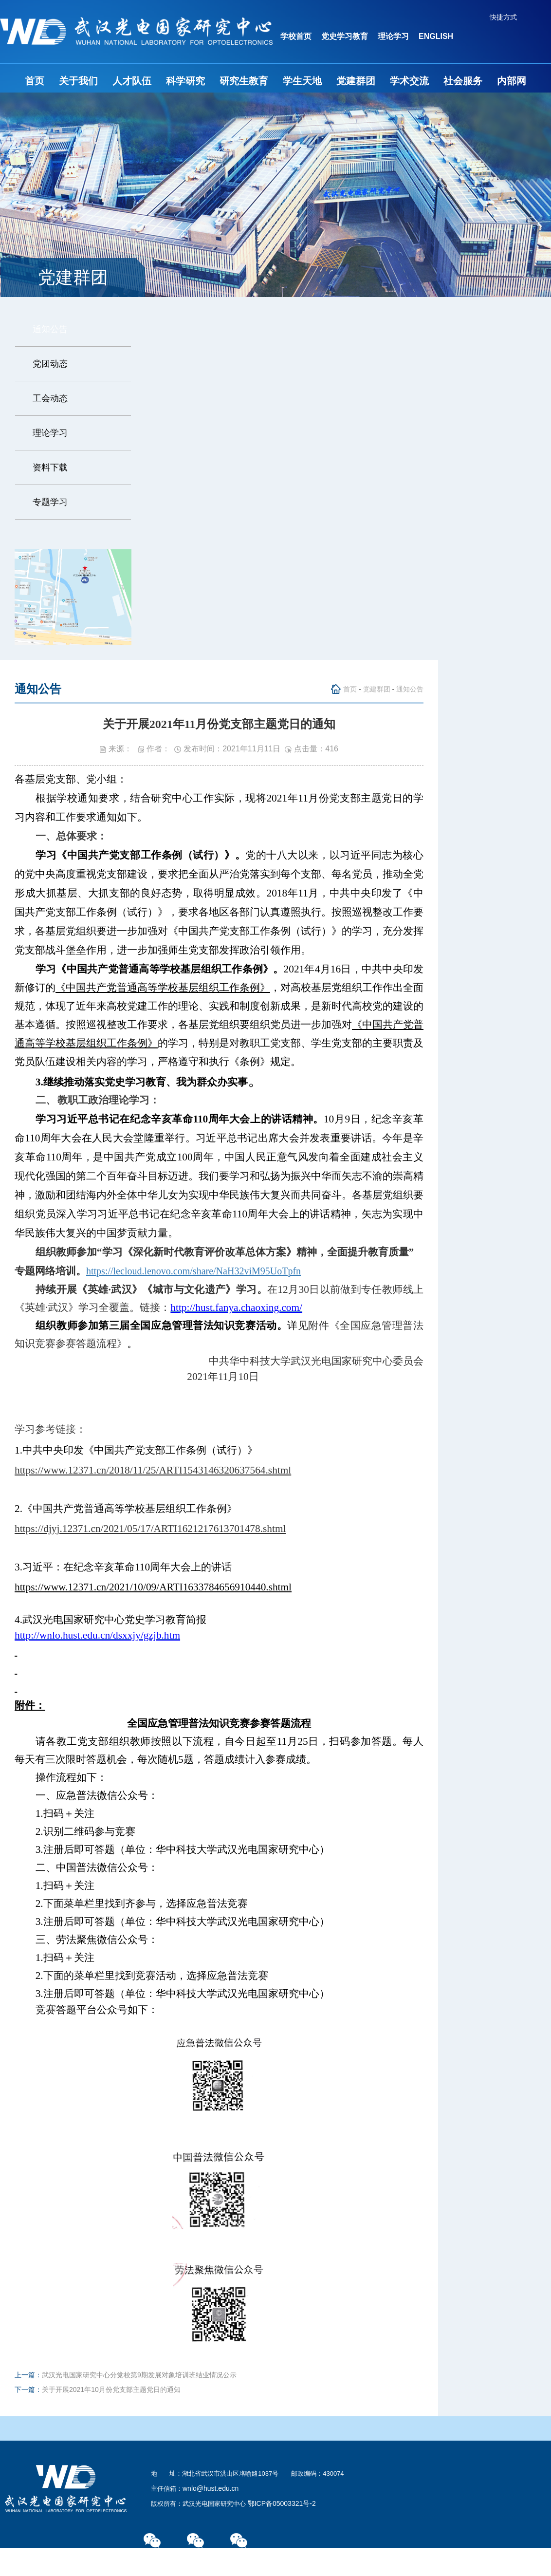  What do you see at coordinates (50, 398) in the screenshot?
I see `工会动态` at bounding box center [50, 398].